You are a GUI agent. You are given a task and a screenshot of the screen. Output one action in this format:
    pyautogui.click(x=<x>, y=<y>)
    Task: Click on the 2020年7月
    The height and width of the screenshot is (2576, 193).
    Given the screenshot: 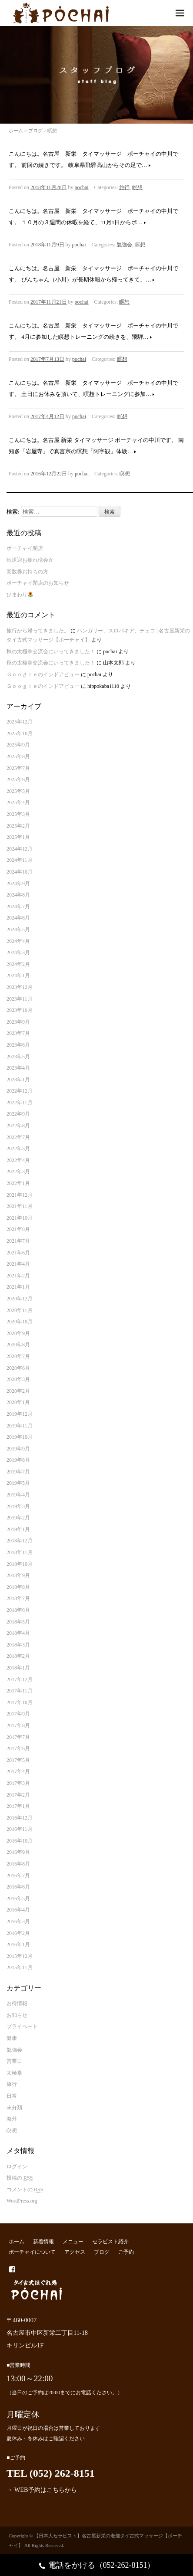 What is the action you would take?
    pyautogui.click(x=18, y=1356)
    